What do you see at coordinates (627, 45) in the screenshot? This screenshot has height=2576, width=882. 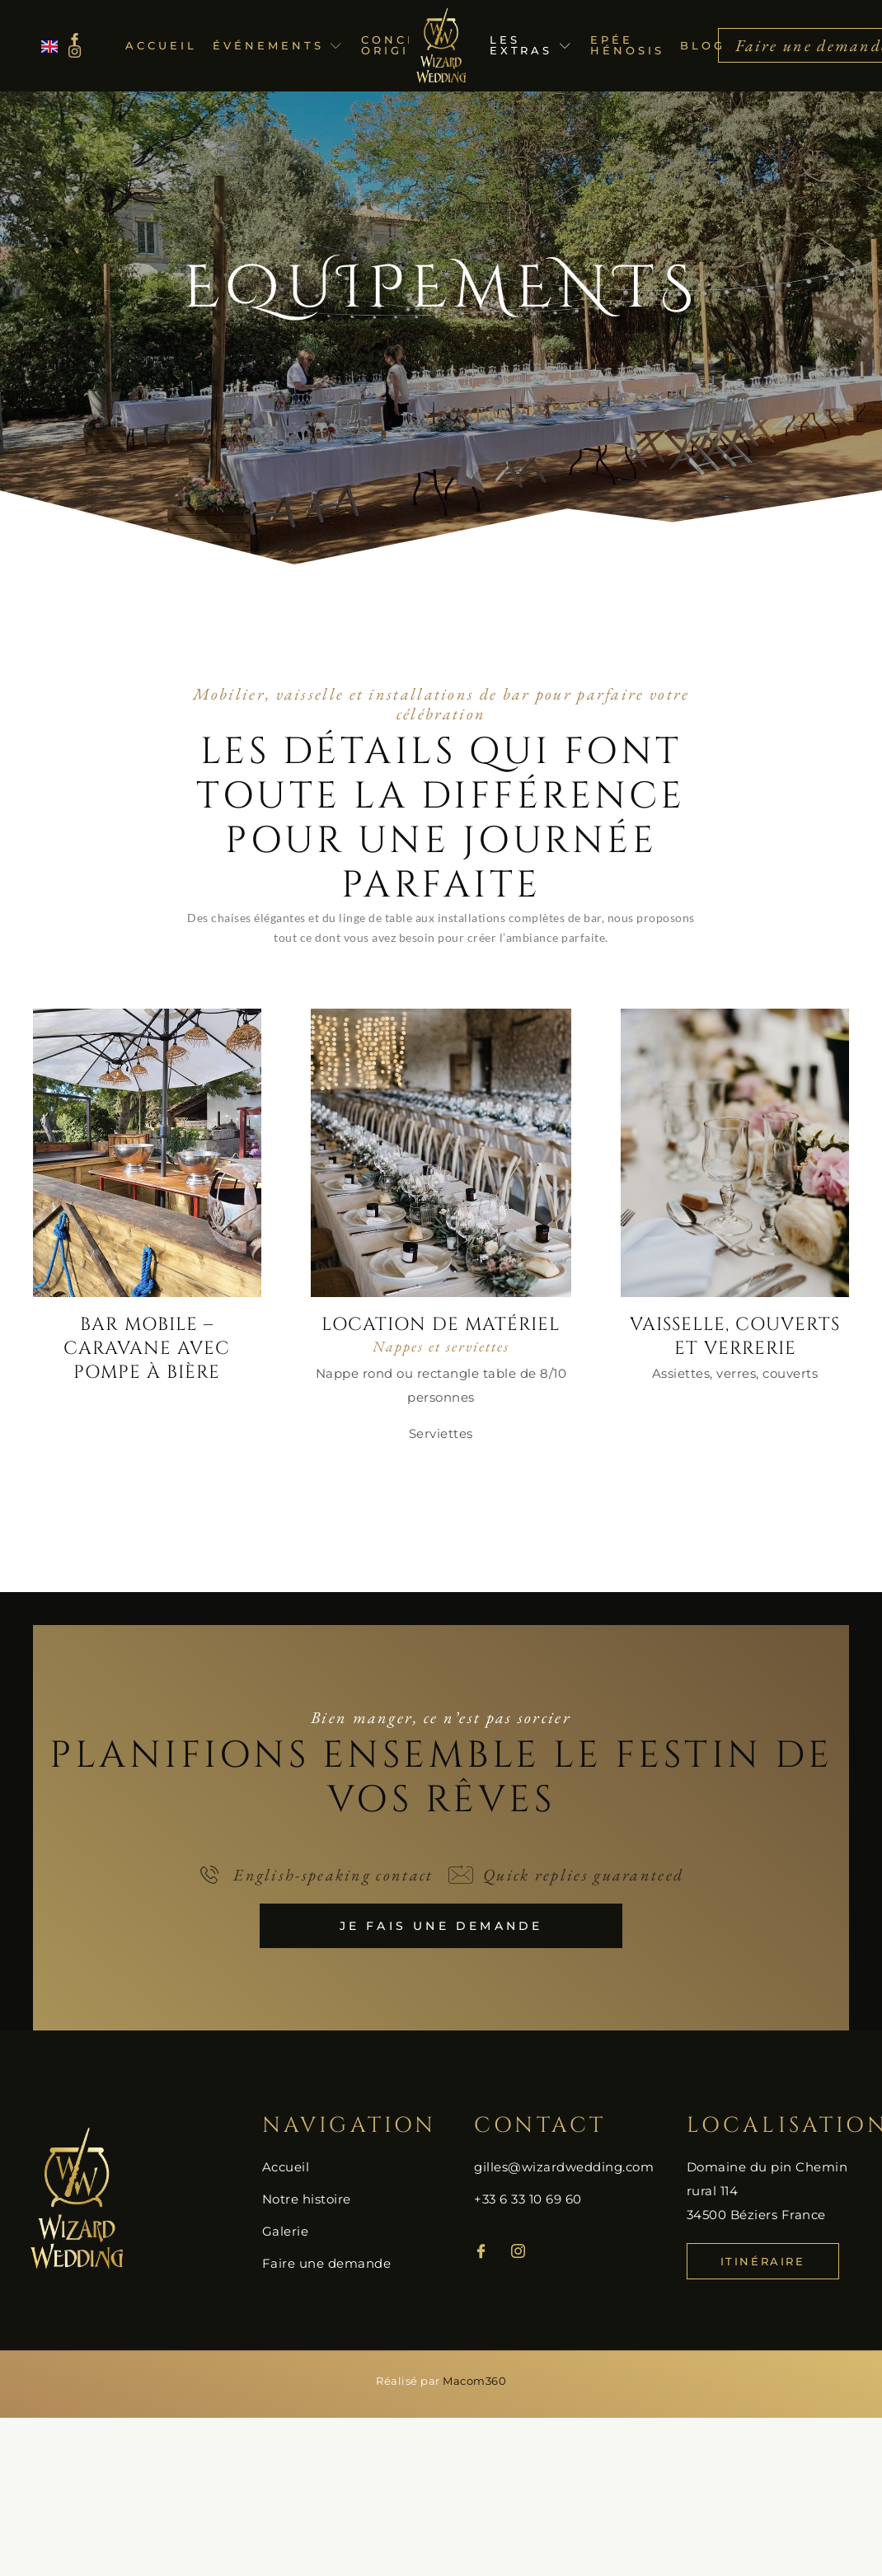 I see `Epée Hénosis` at bounding box center [627, 45].